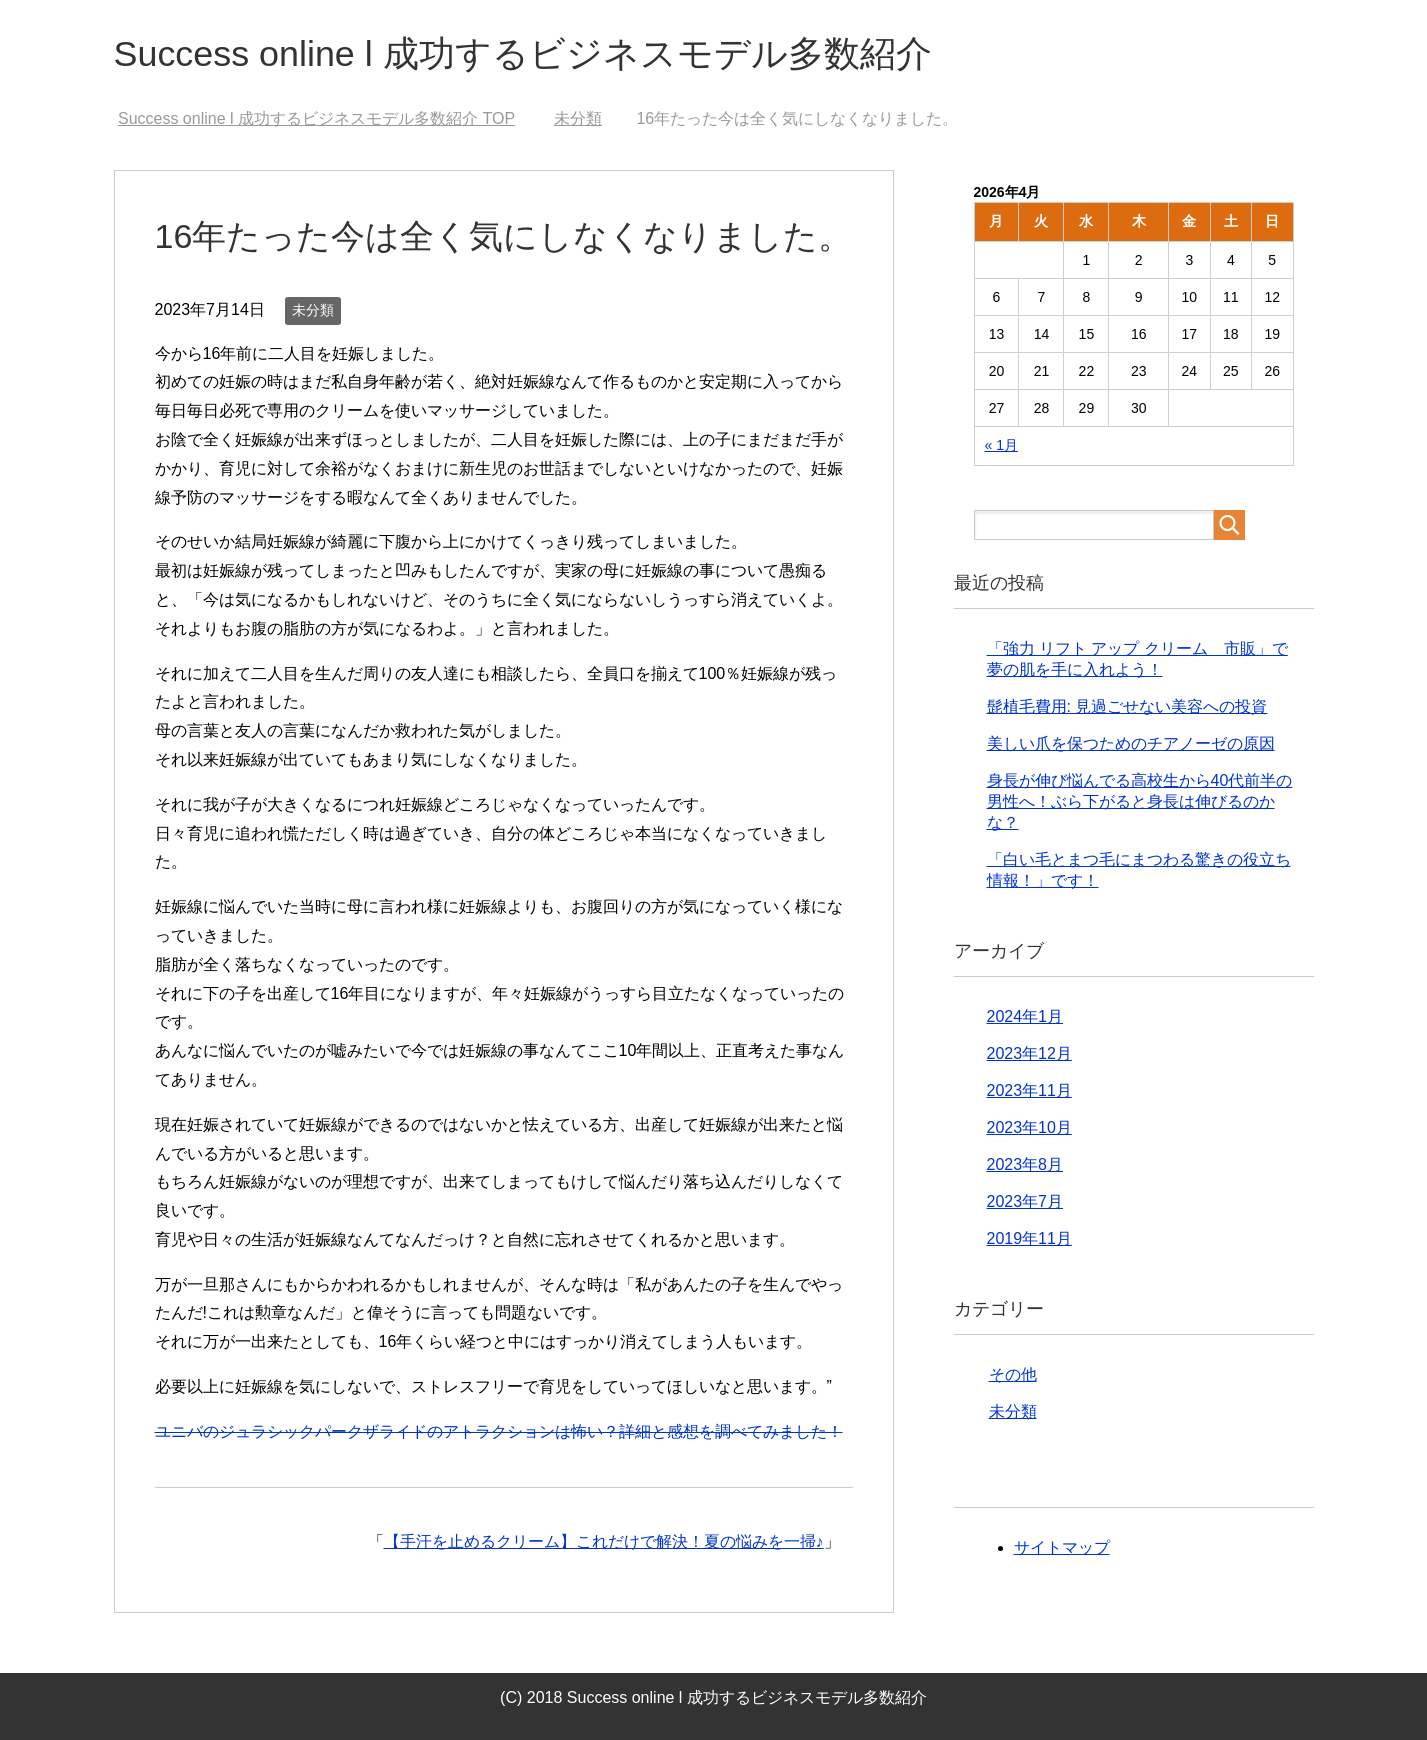  Describe the element at coordinates (316, 118) in the screenshot. I see `TOP` at that location.